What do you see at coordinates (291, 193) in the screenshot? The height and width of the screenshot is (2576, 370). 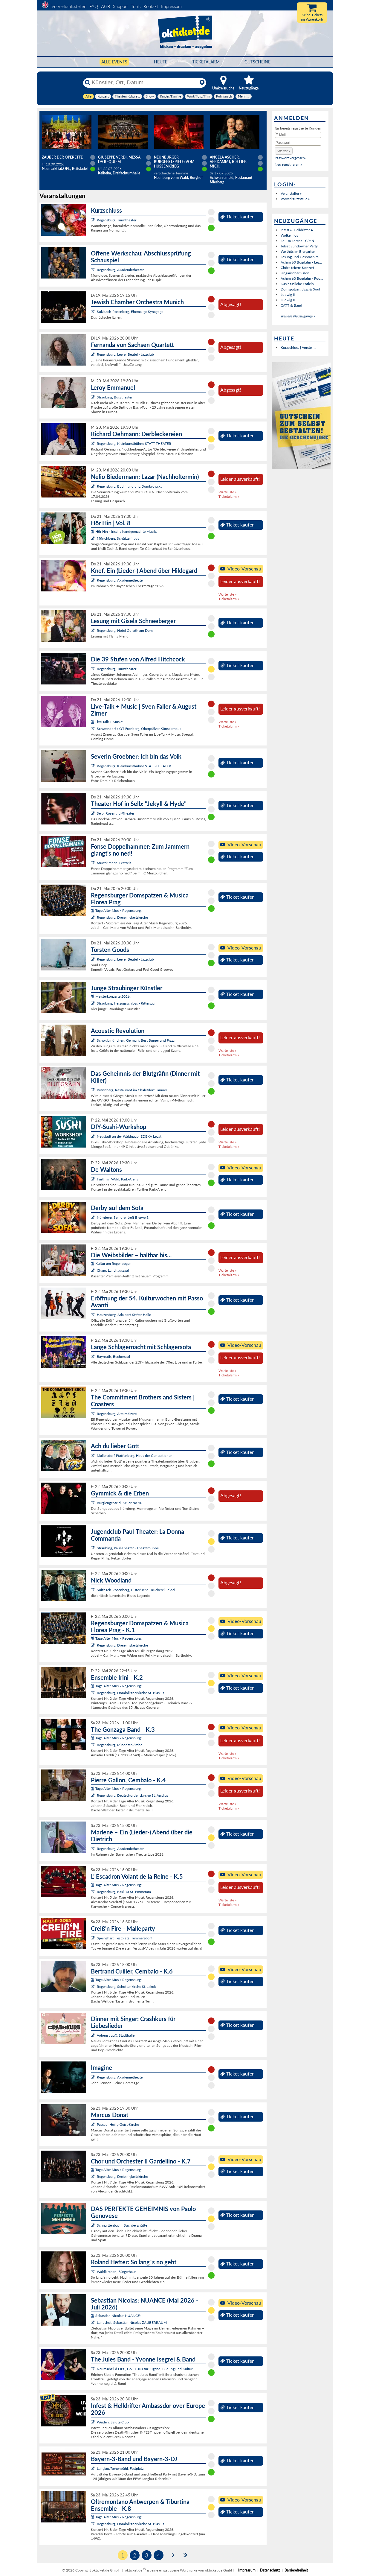 I see `Veranstalter »` at bounding box center [291, 193].